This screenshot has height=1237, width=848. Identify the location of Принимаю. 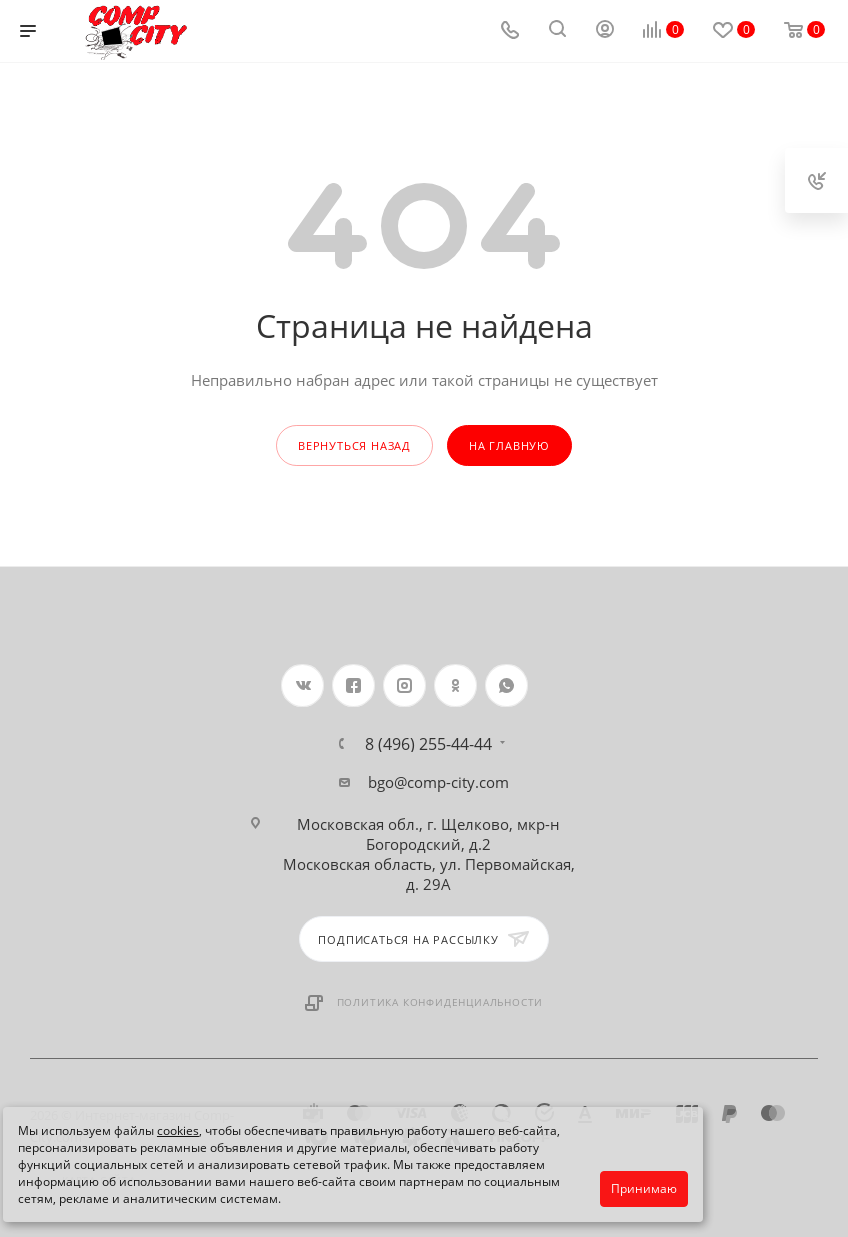
(644, 1188).